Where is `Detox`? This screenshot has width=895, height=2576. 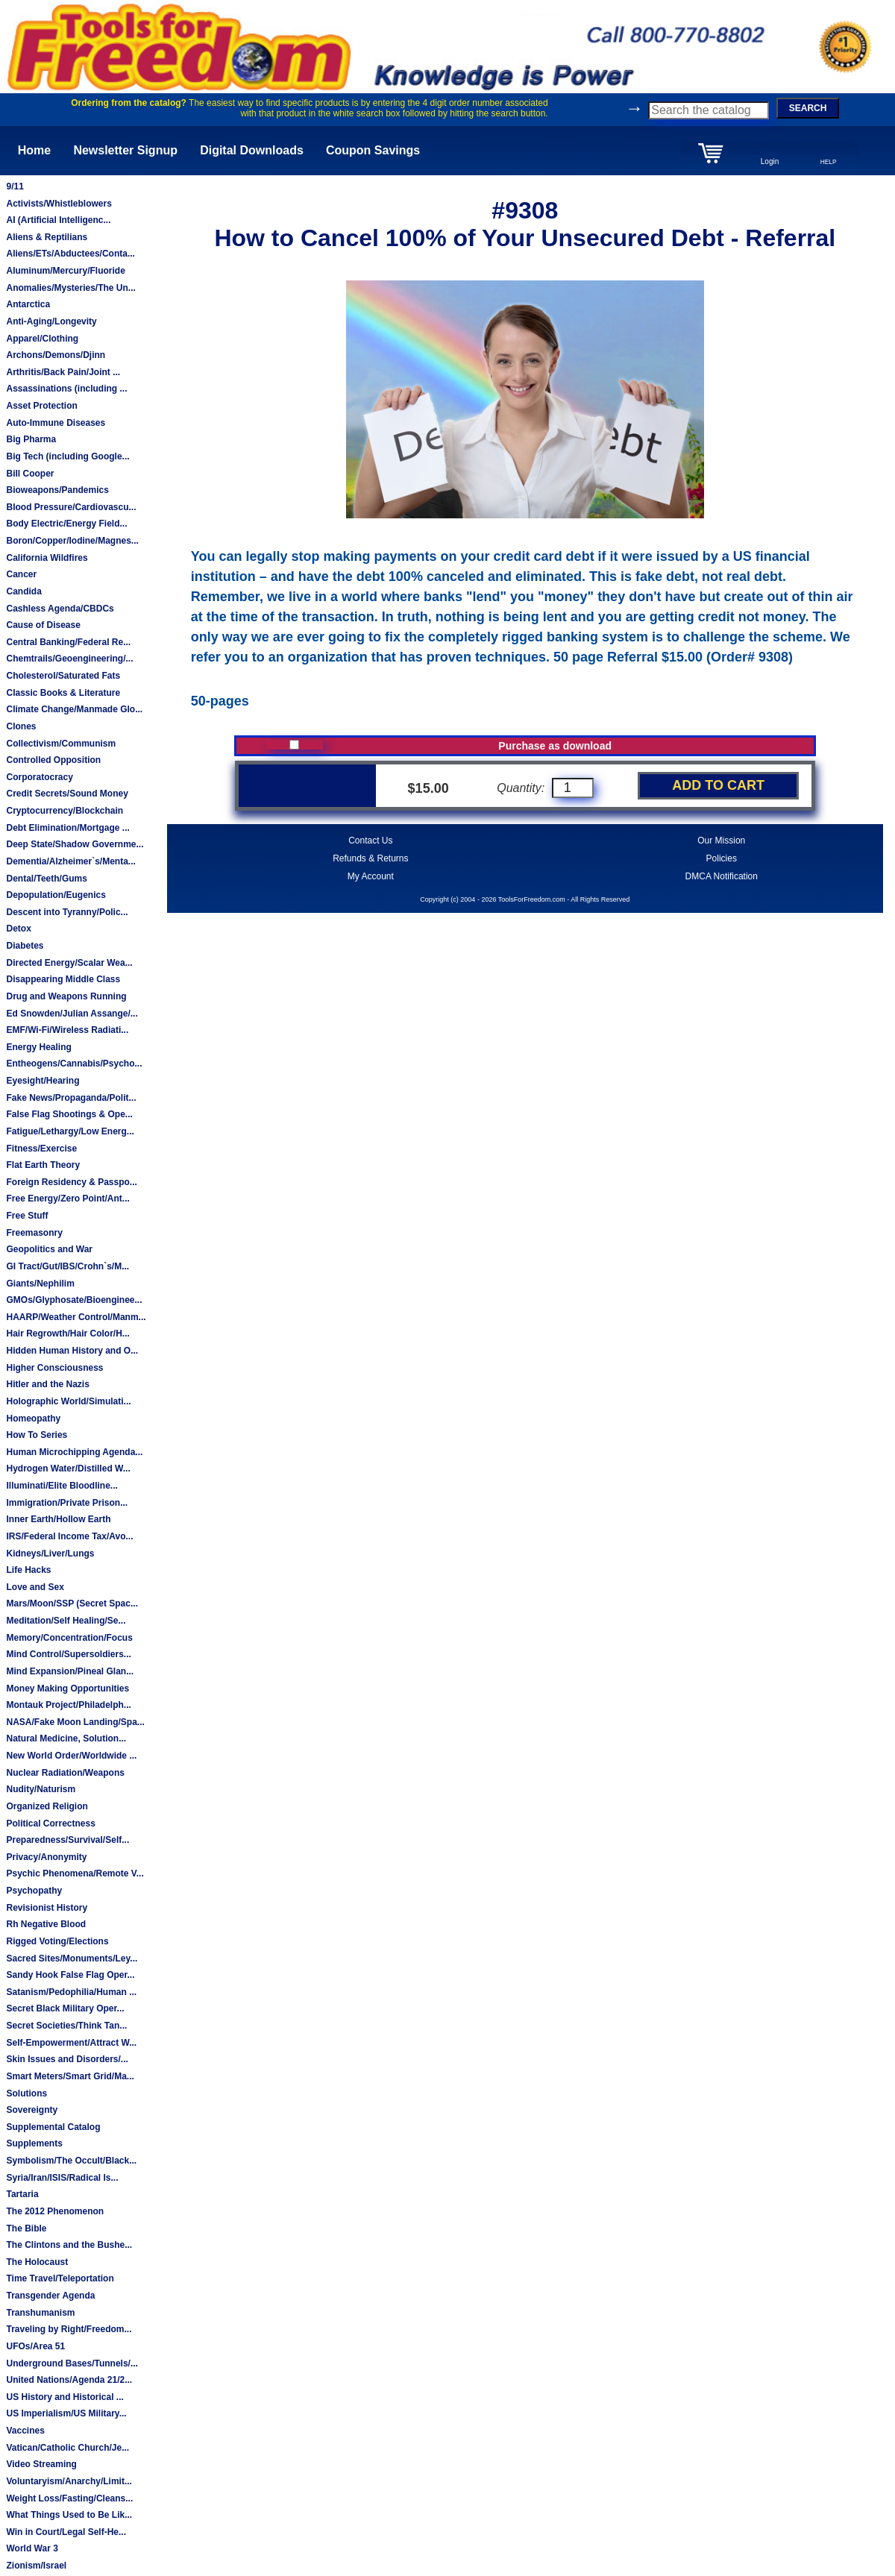
Detox is located at coordinates (18, 928).